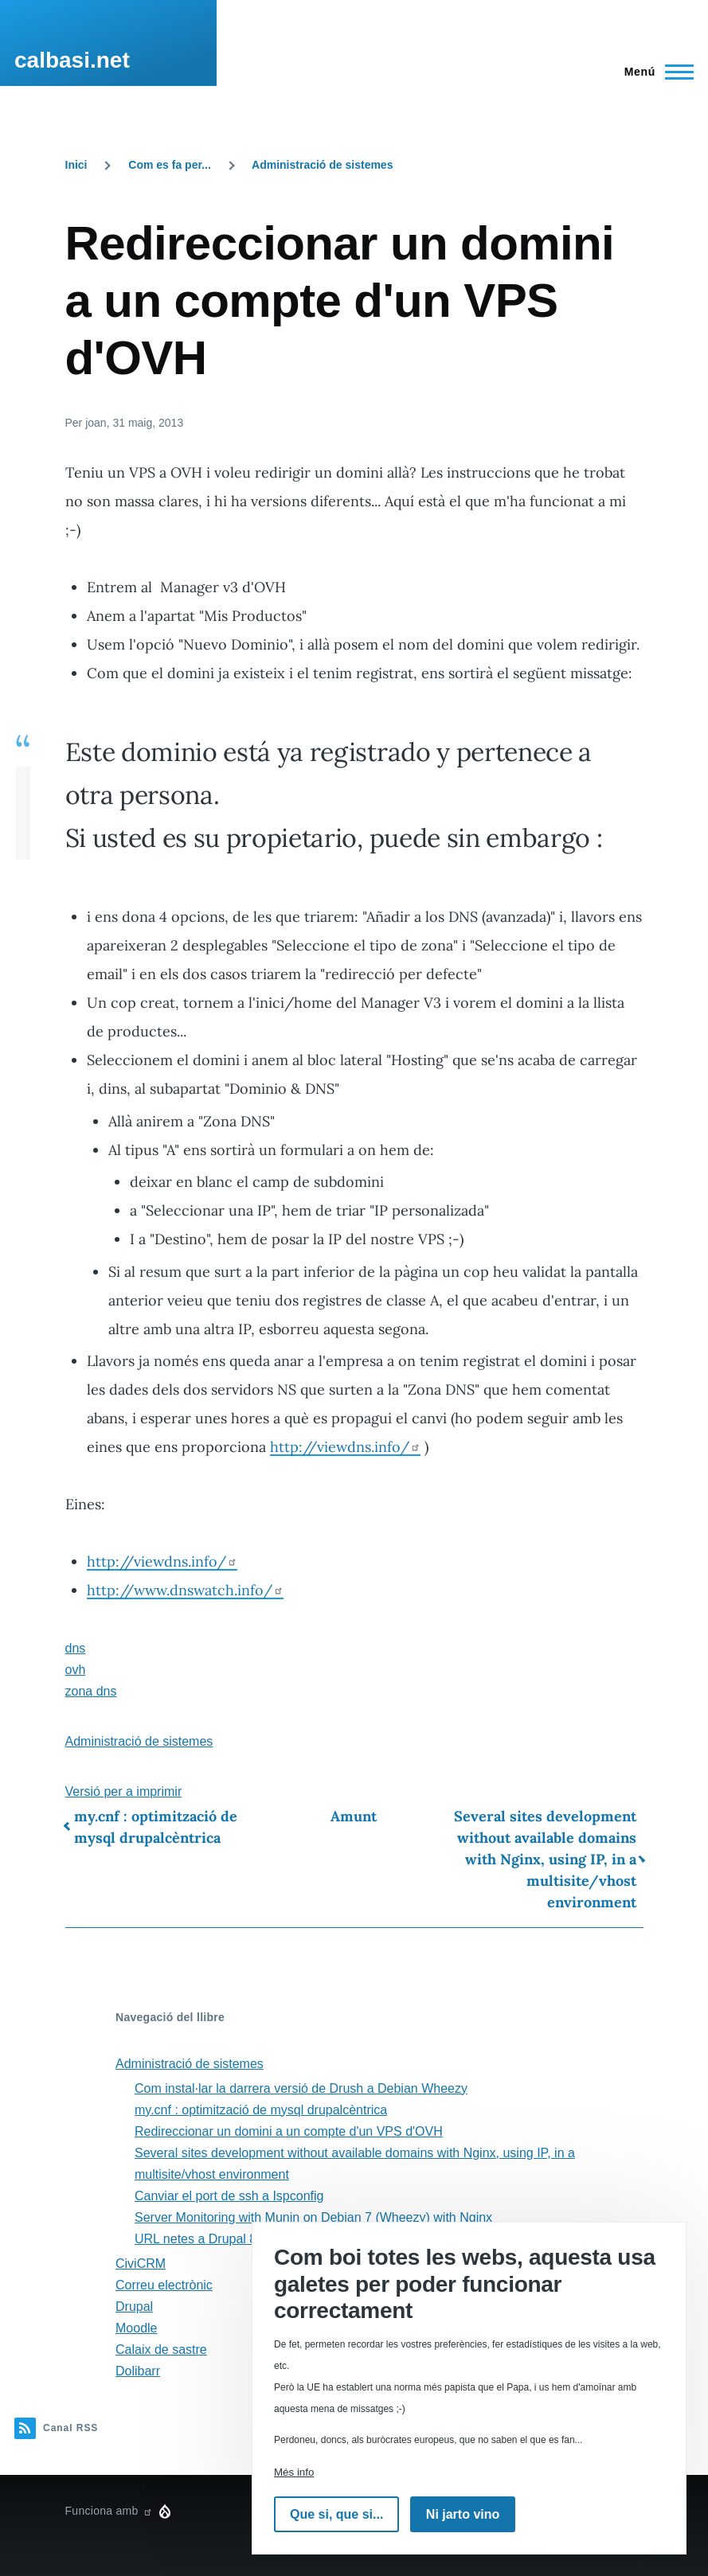 The height and width of the screenshot is (2576, 708). I want to click on Amunt, so click(354, 1816).